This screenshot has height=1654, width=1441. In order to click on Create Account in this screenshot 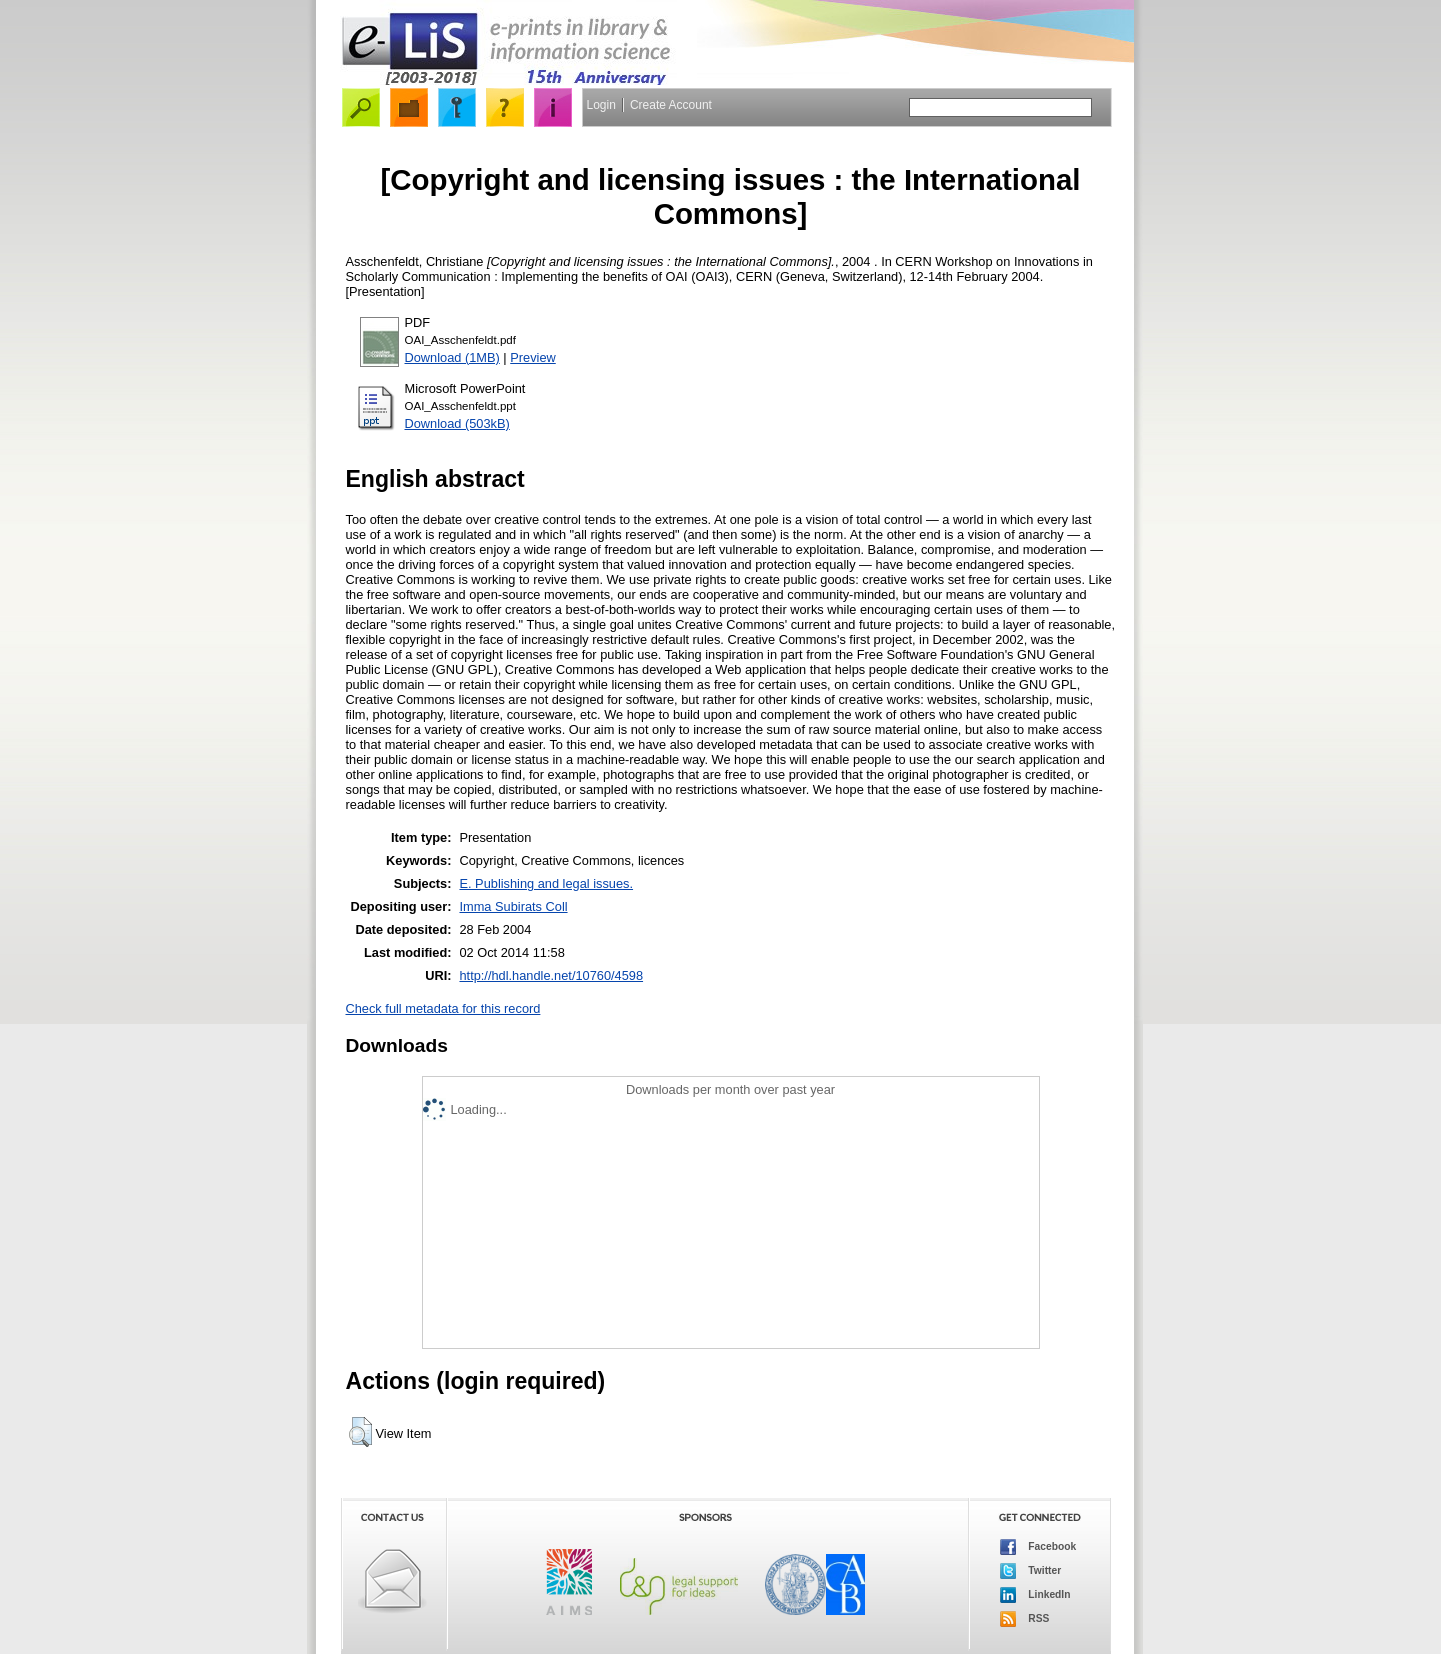, I will do `click(671, 105)`.